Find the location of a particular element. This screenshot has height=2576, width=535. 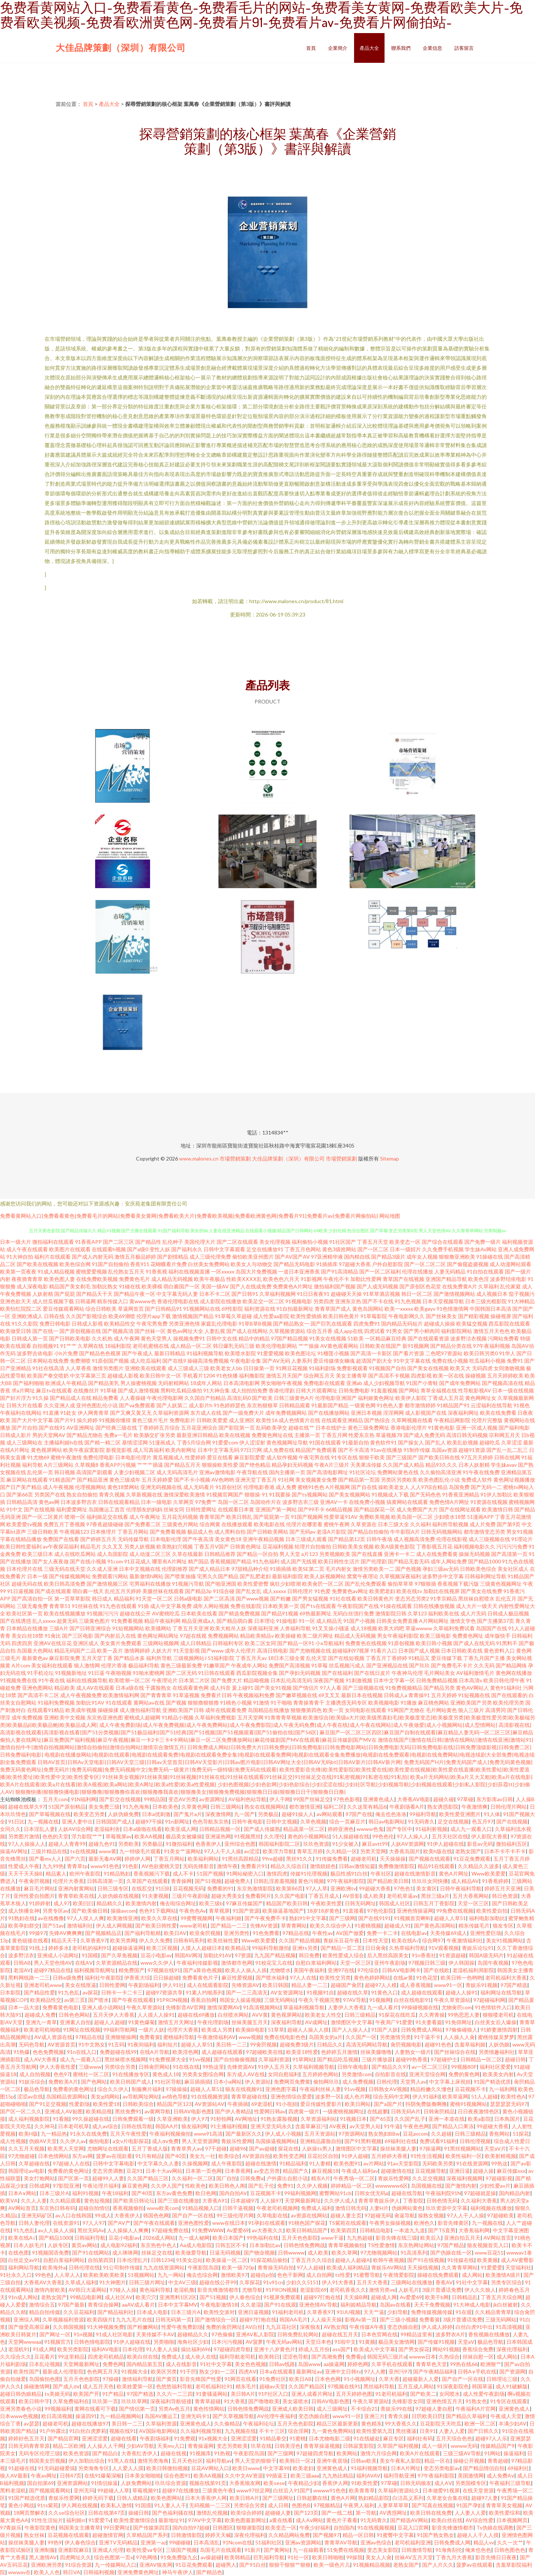

二色吧97资源站 is located at coordinates (444, 1353).